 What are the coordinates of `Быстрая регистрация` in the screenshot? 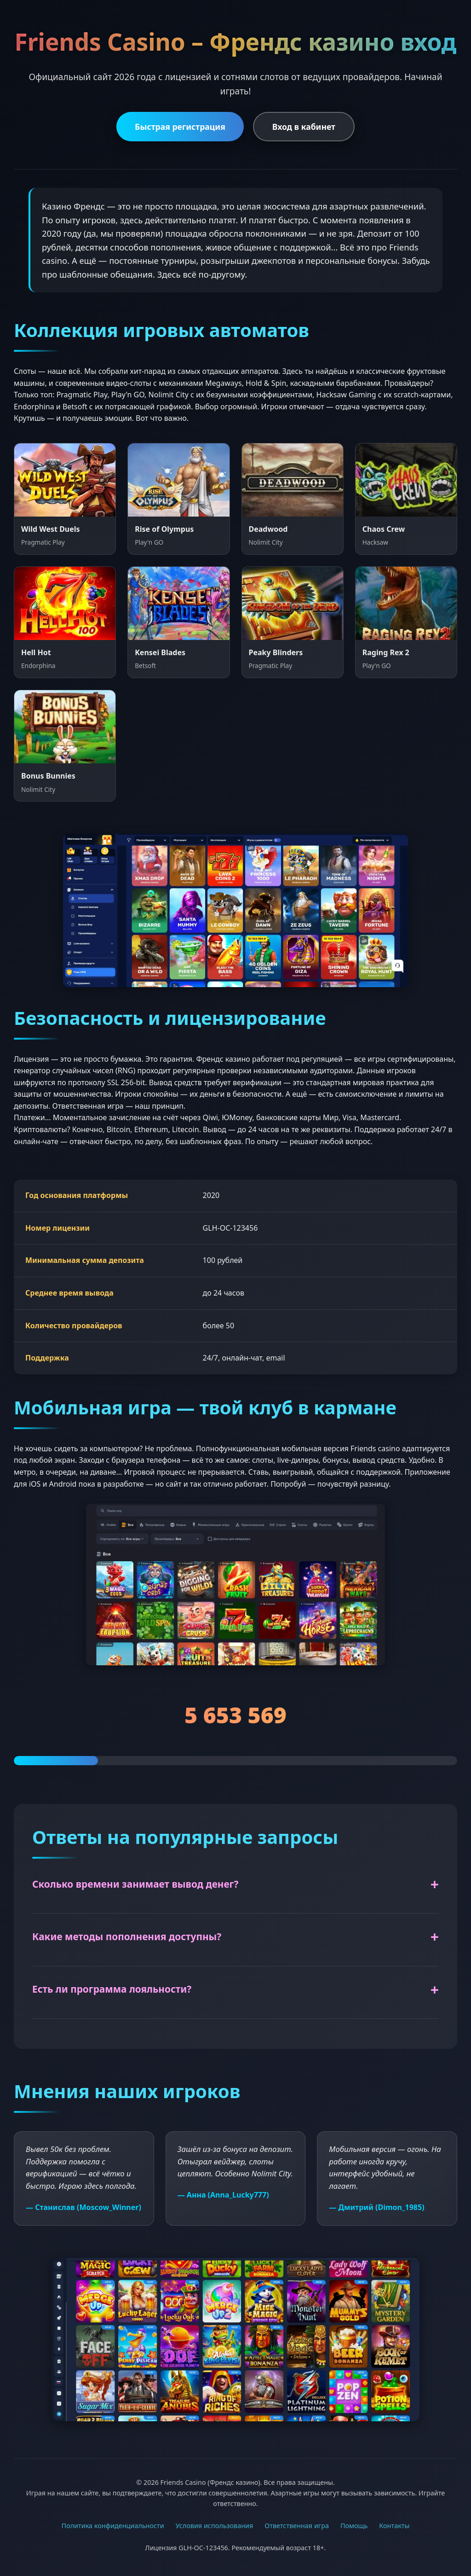 It's located at (180, 126).